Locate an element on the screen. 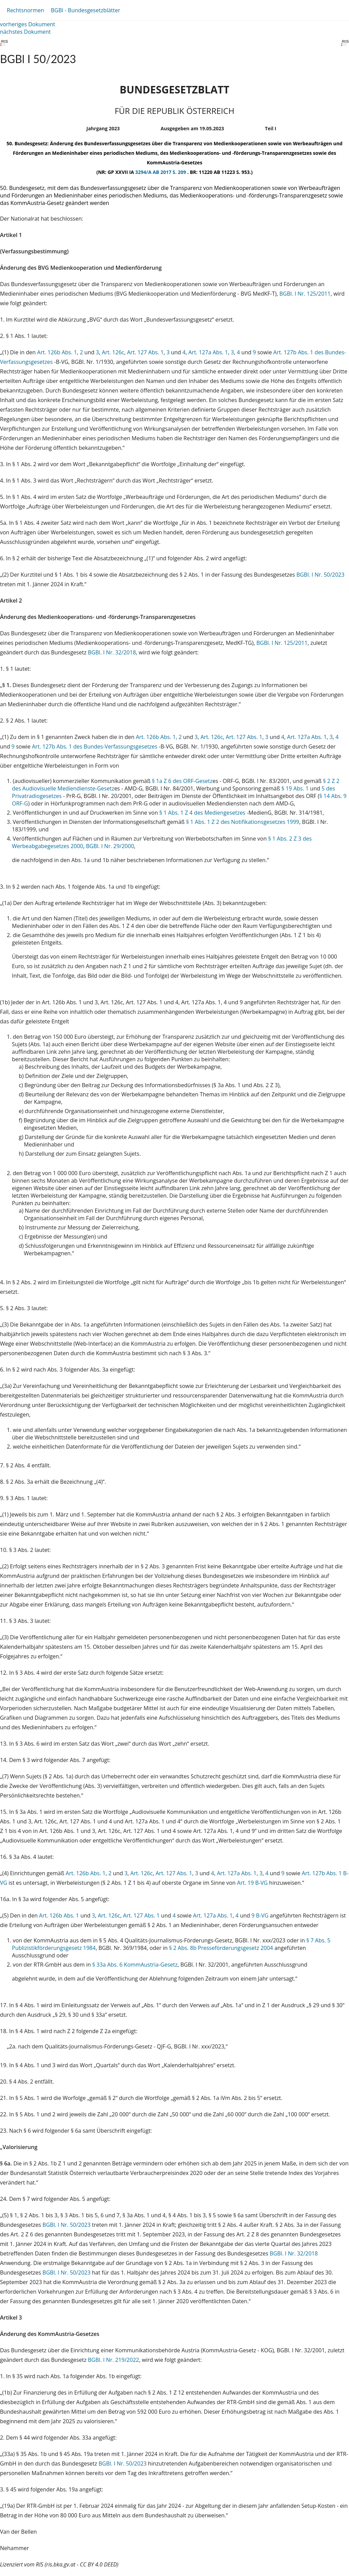 The height and width of the screenshot is (2576, 349). BGBl. I Nr. 125/2011 is located at coordinates (305, 293).